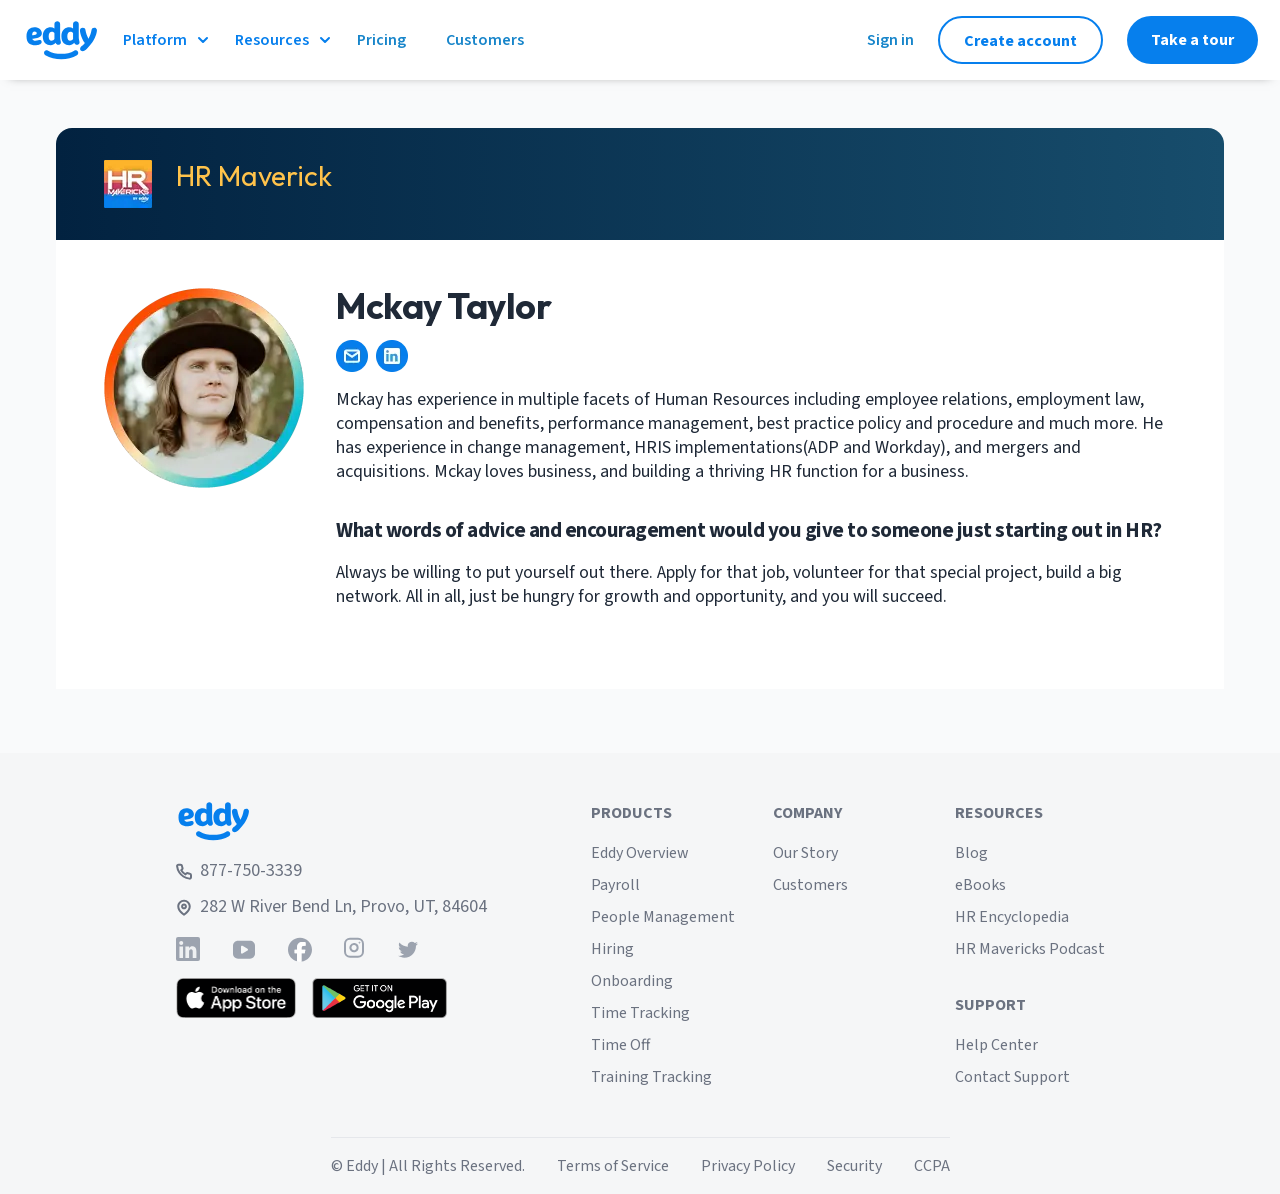 This screenshot has height=1194, width=1280. I want to click on Time Off, so click(620, 1045).